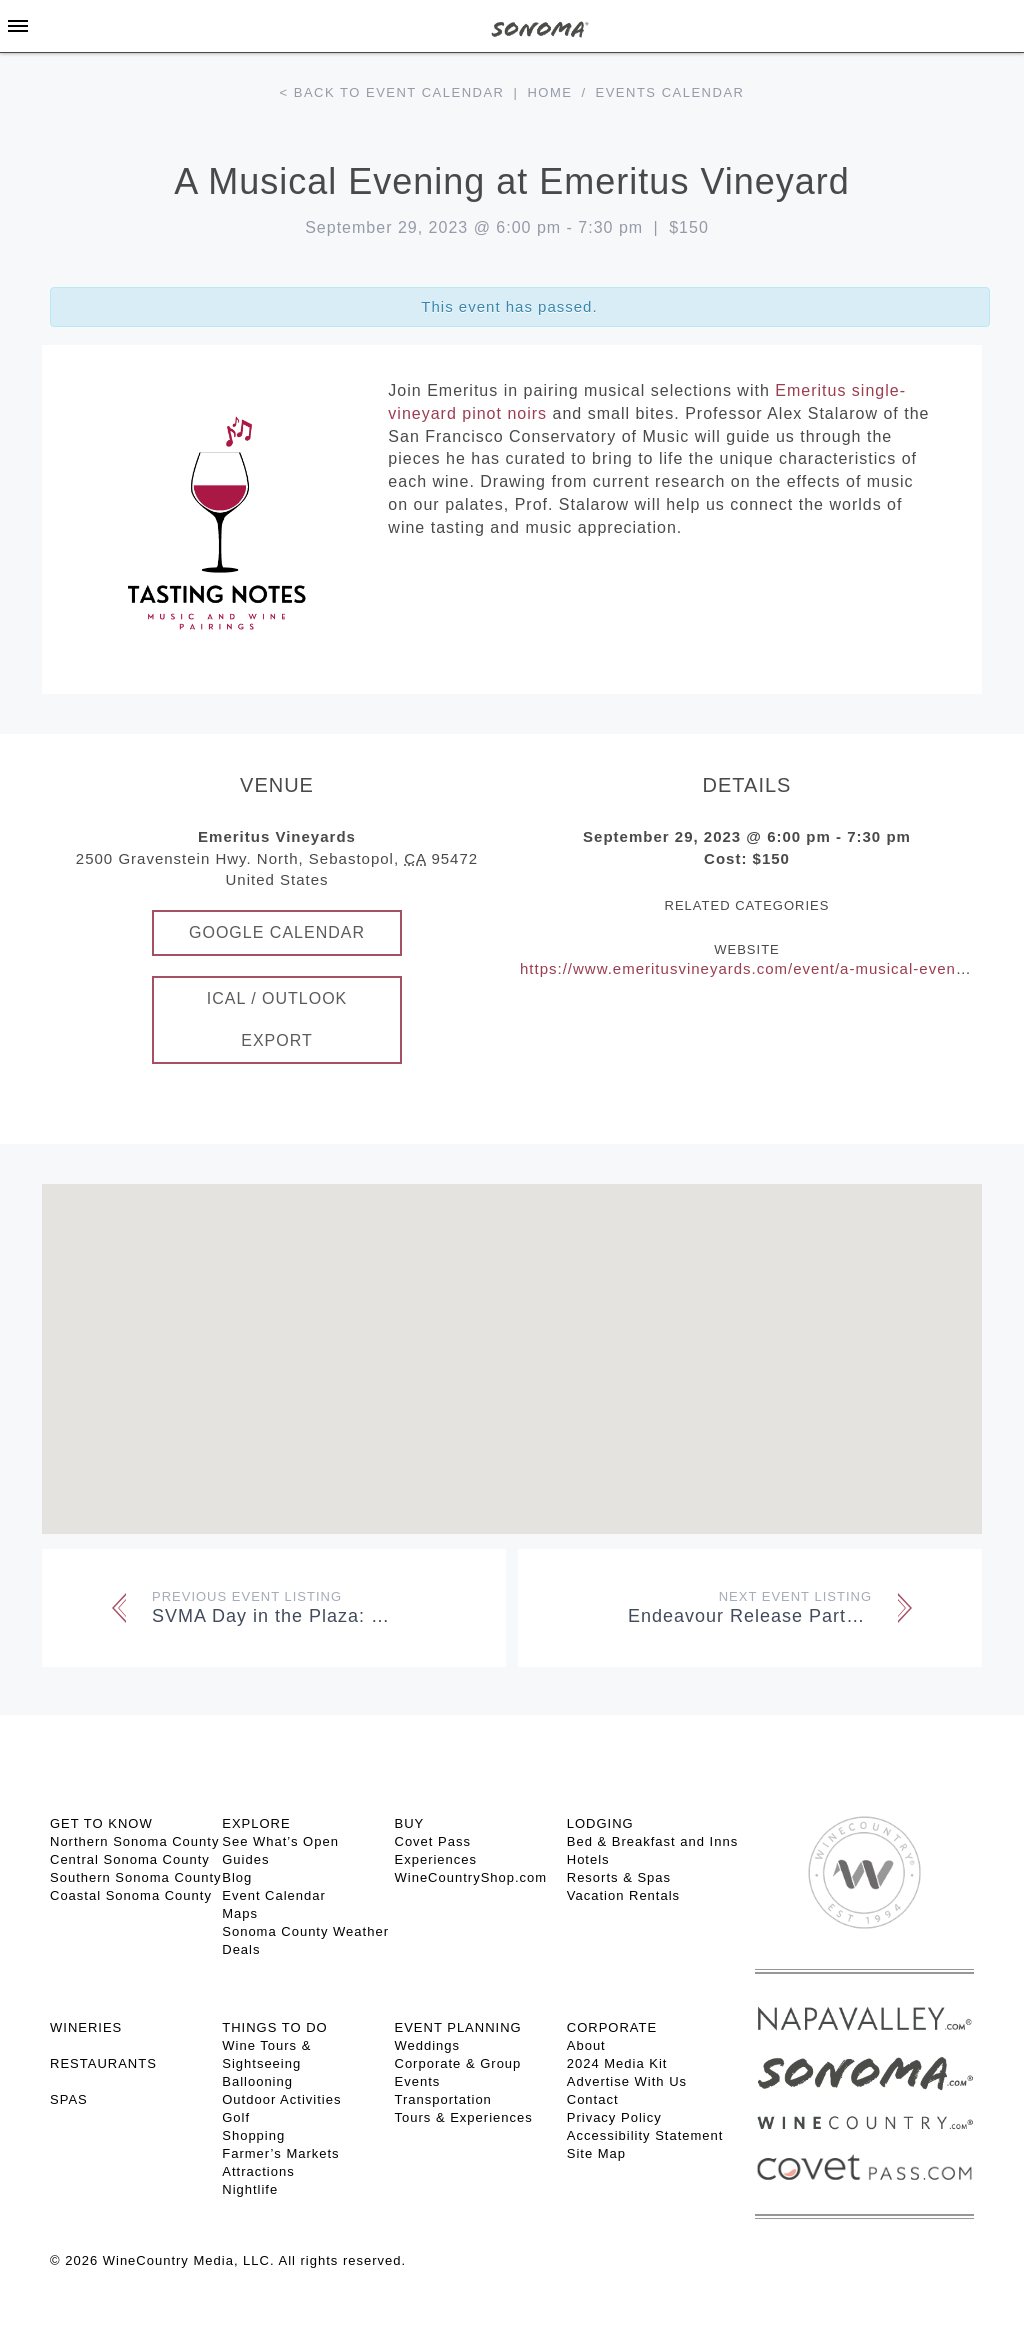 Image resolution: width=1024 pixels, height=2341 pixels. Describe the element at coordinates (253, 2135) in the screenshot. I see `Shopping` at that location.